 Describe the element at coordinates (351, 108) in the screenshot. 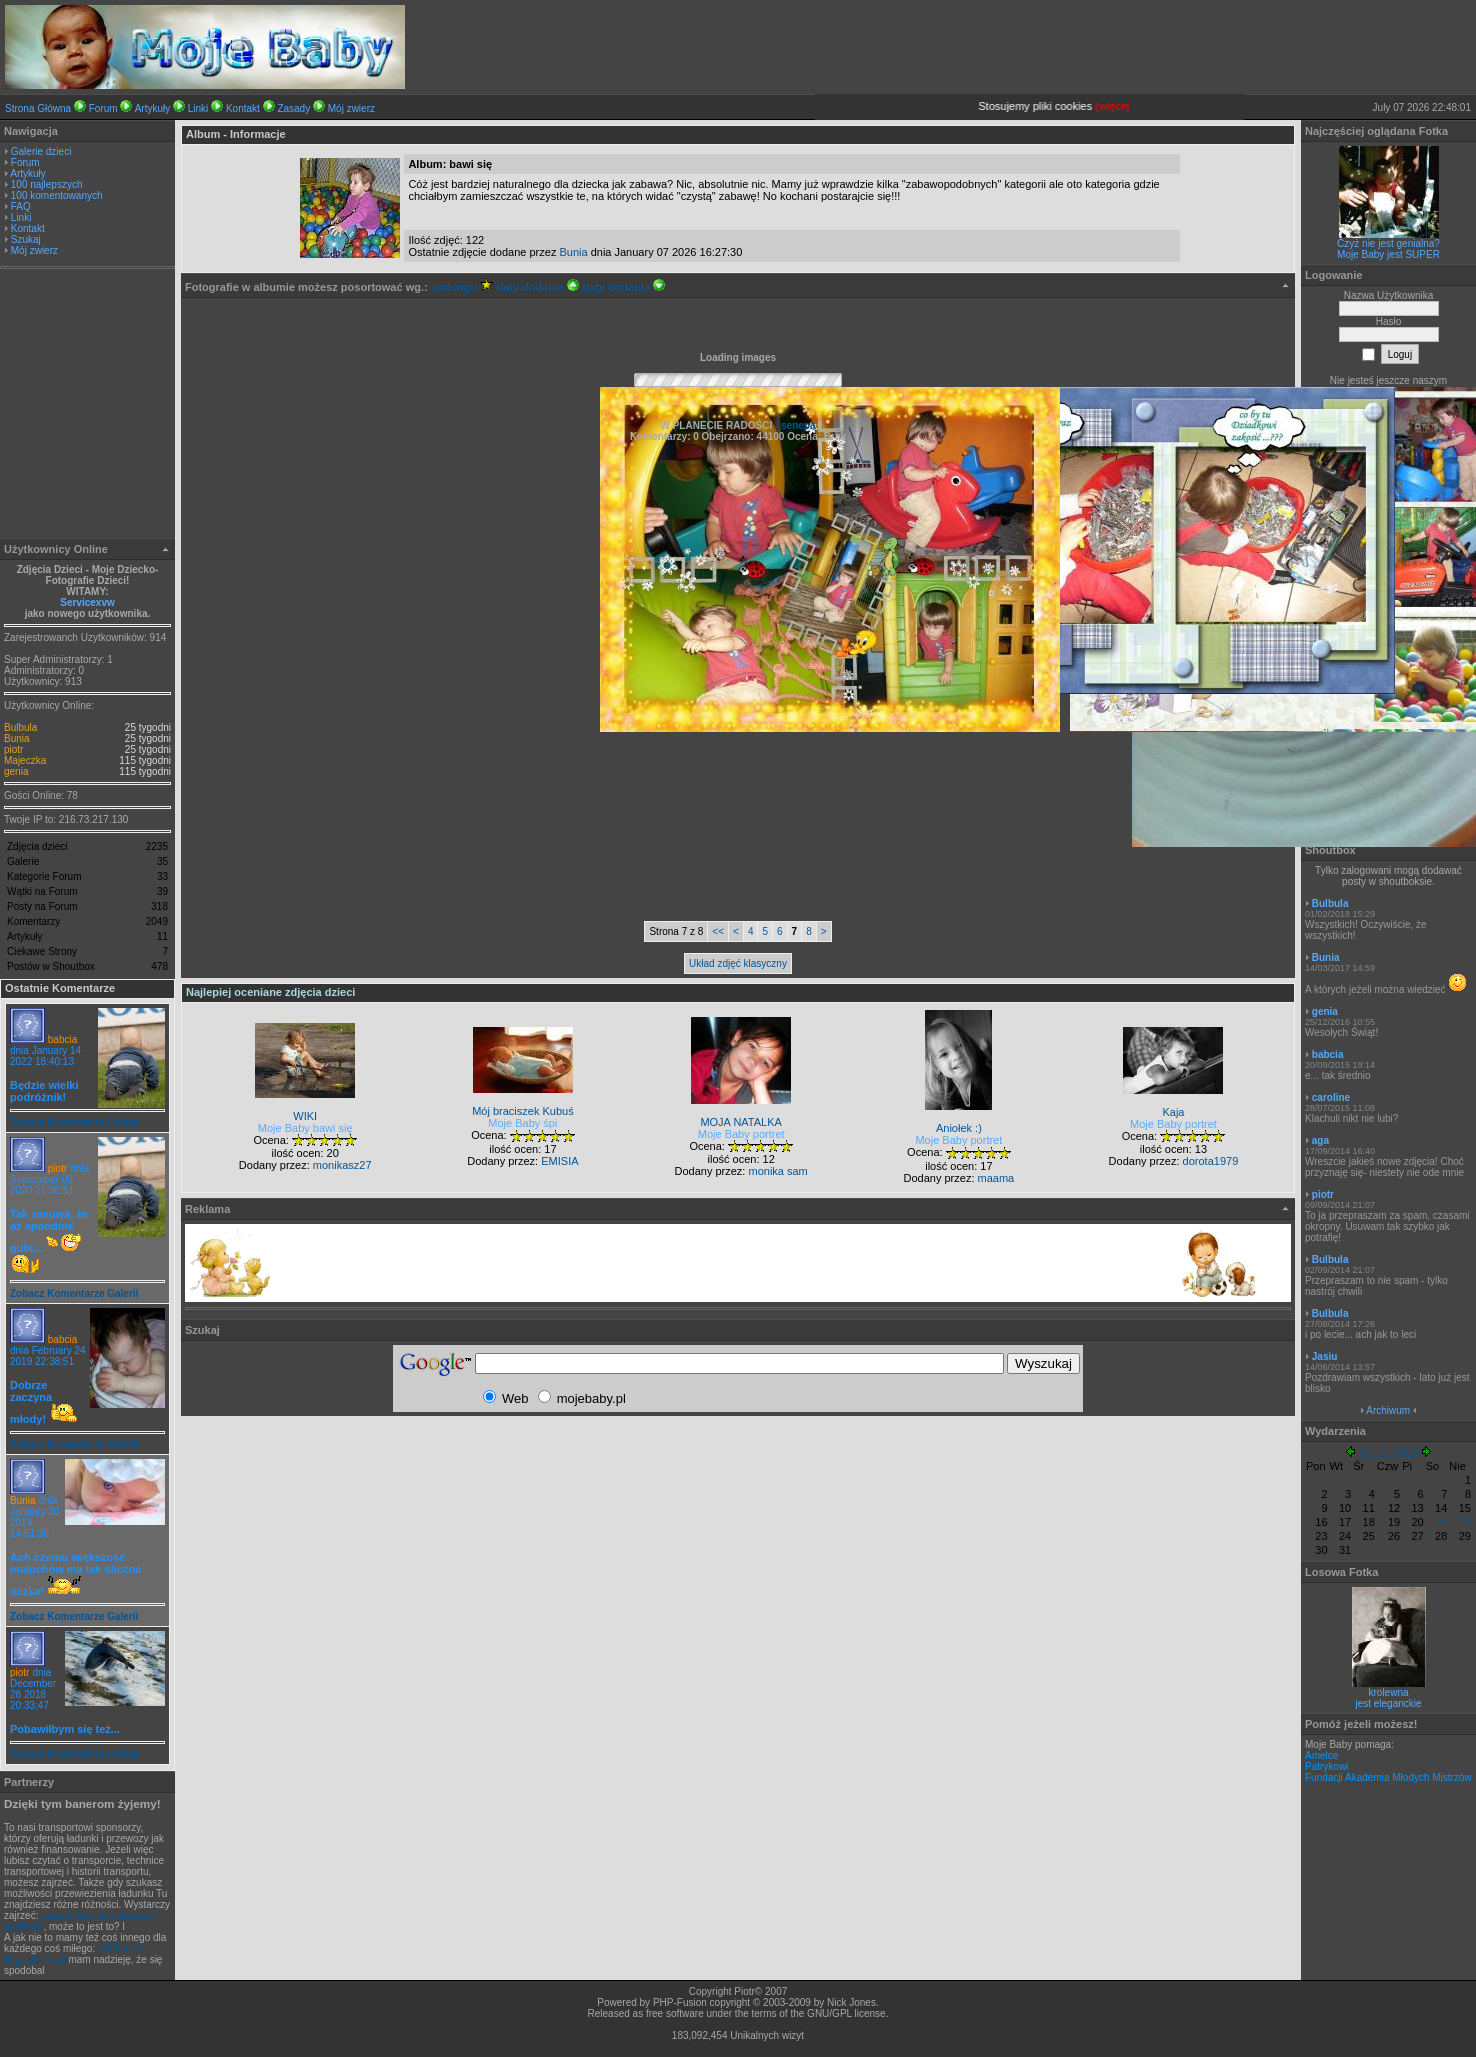

I see `Mój zwierz` at that location.